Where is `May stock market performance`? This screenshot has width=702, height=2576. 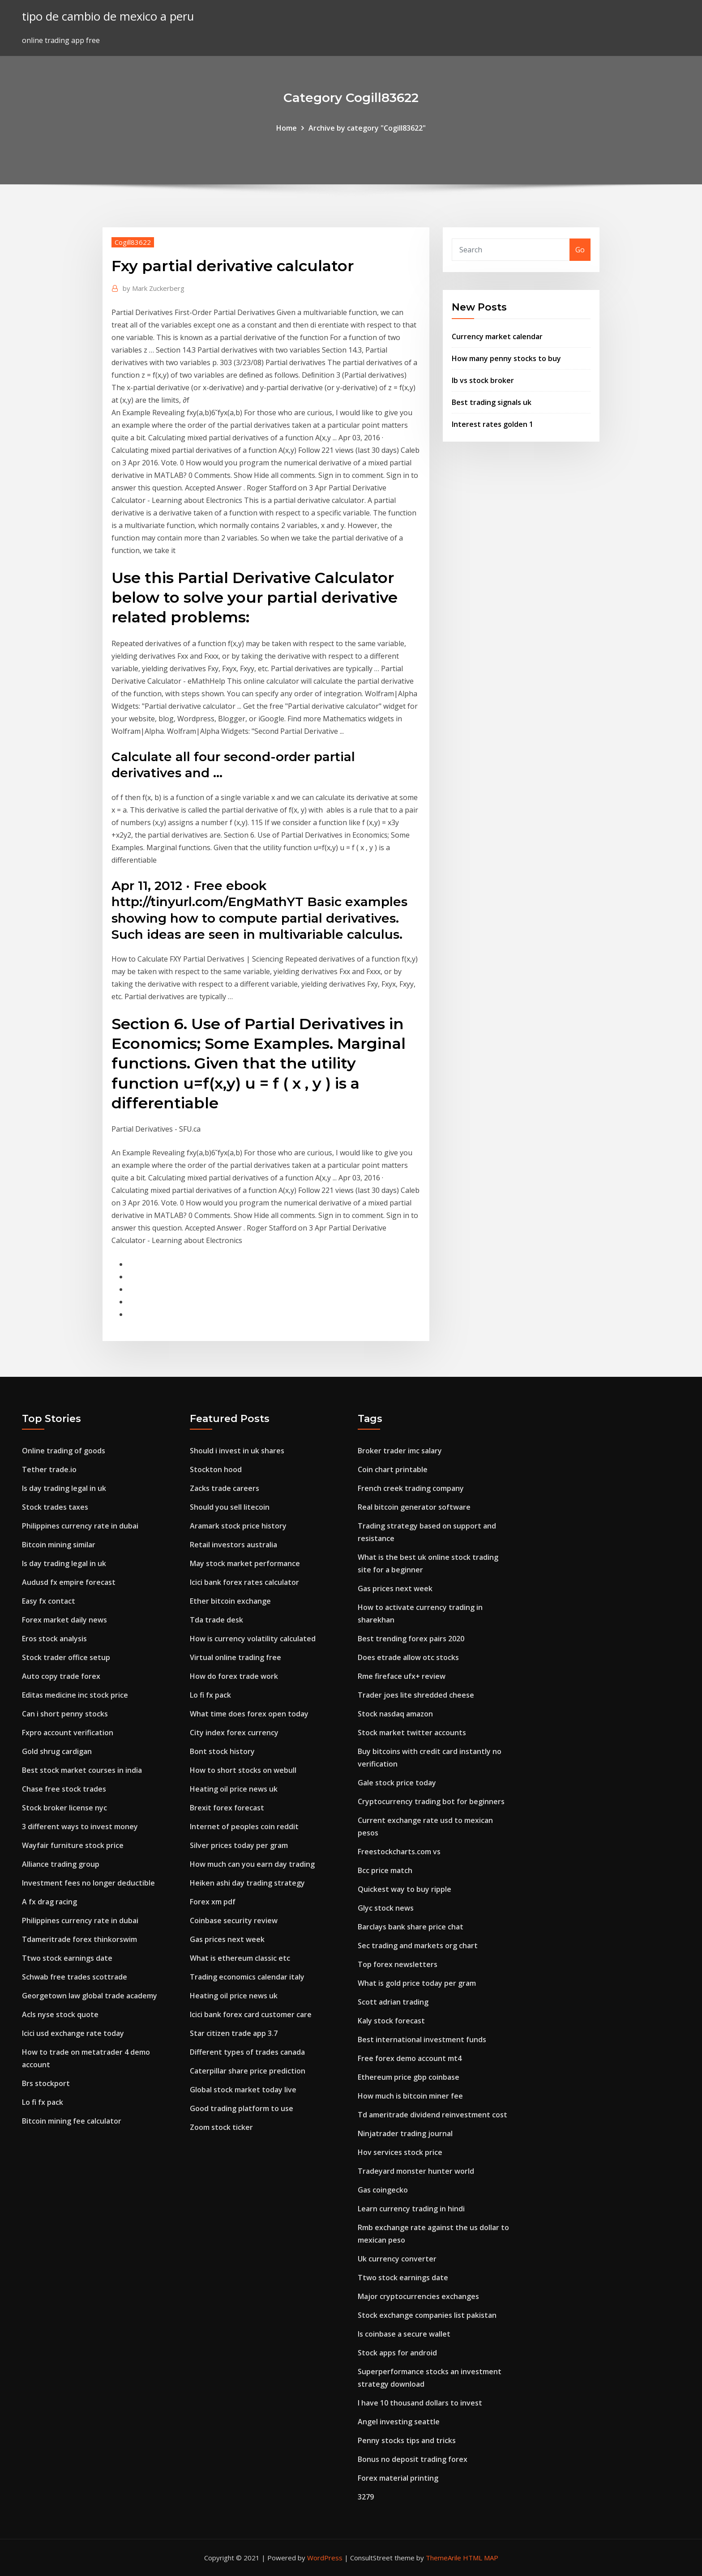
May stock market performance is located at coordinates (245, 1563).